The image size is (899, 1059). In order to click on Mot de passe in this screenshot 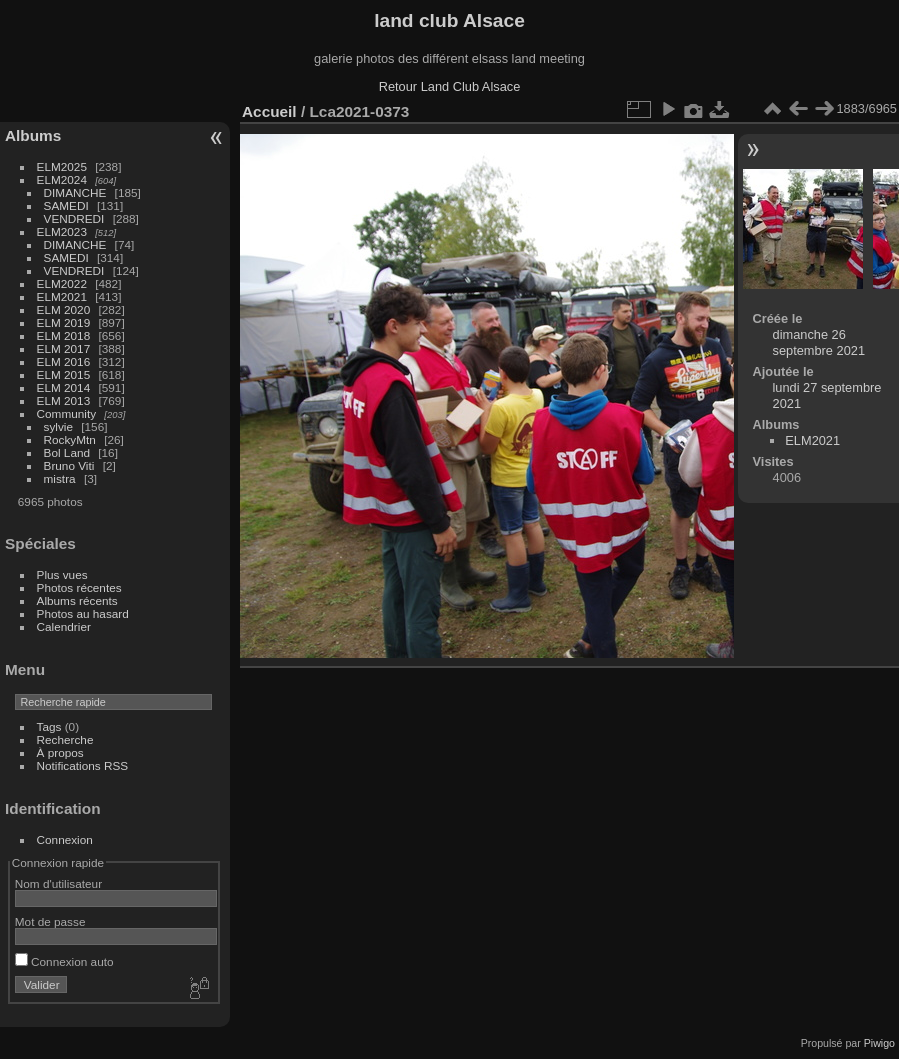, I will do `click(50, 921)`.